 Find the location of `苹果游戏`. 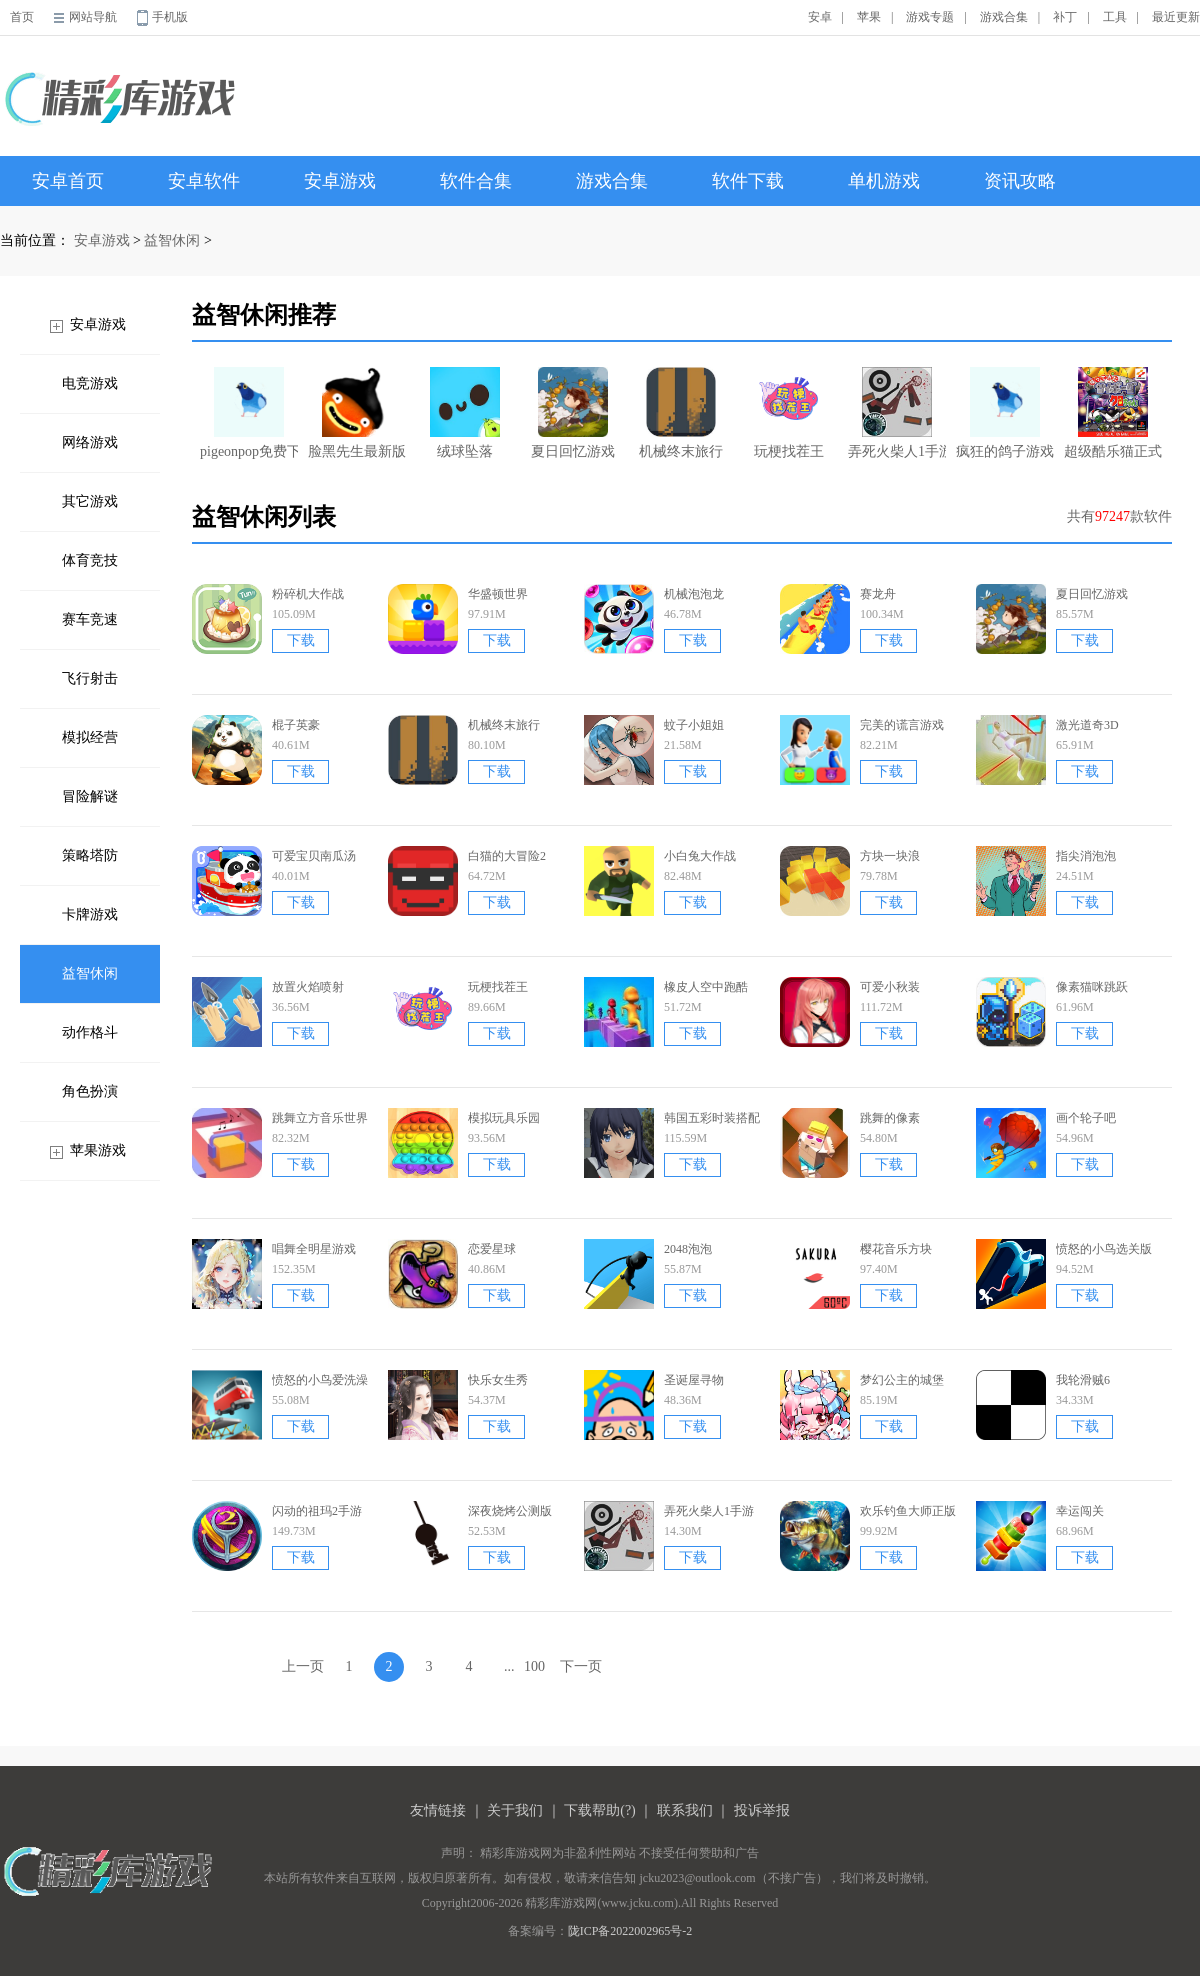

苹果游戏 is located at coordinates (98, 1150).